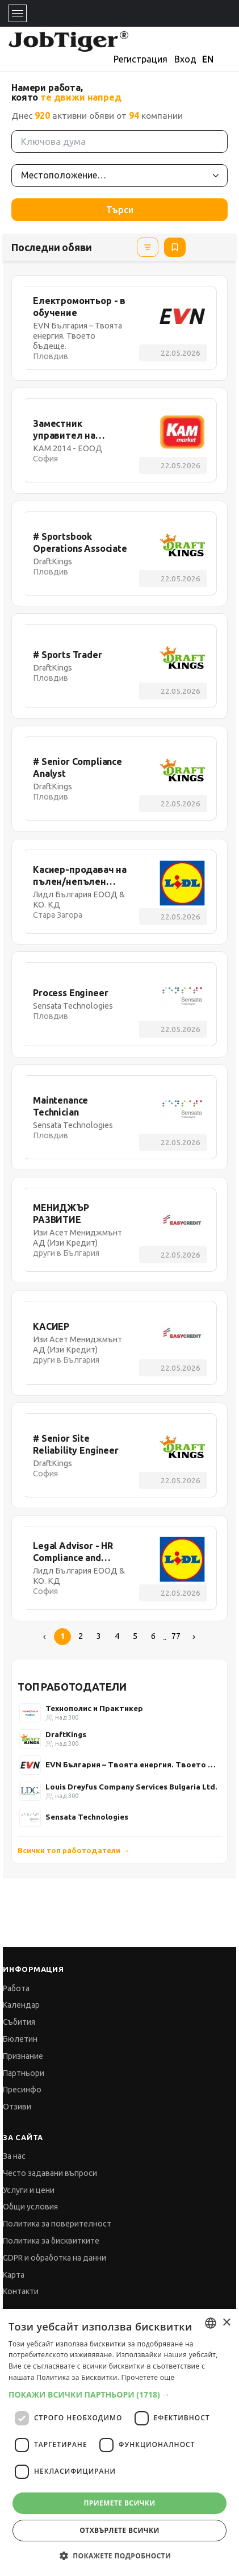 This screenshot has width=239, height=2576. I want to click on Прочетете още [Прочетете още, opens a new window], so click(148, 2377).